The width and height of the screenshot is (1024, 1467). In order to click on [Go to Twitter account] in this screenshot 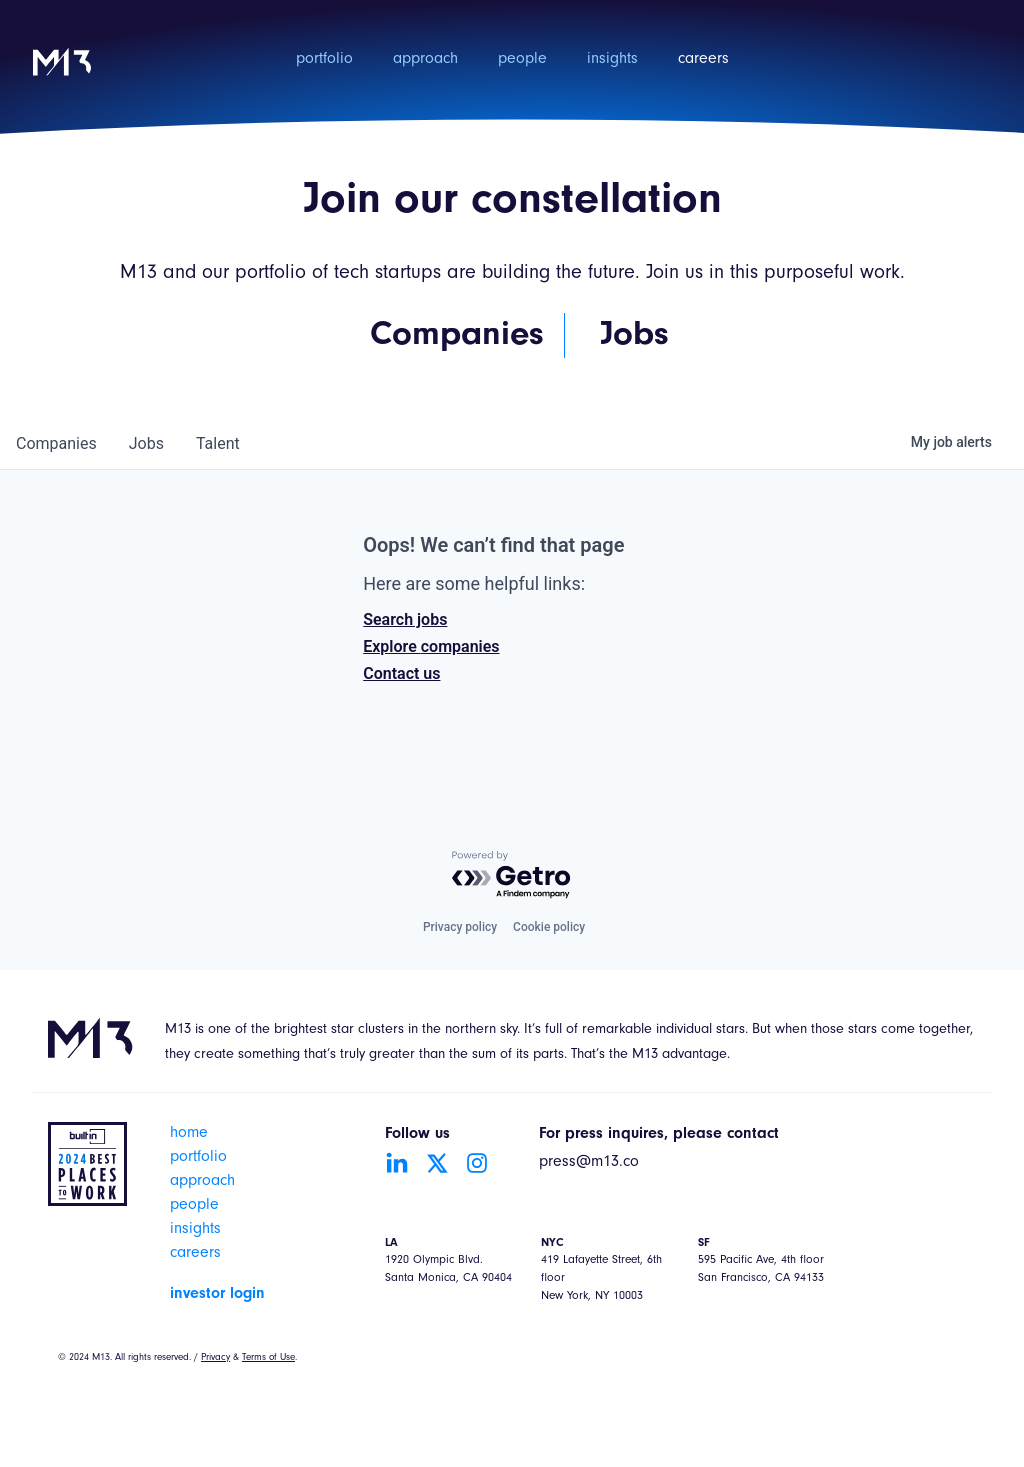, I will do `click(437, 1163)`.